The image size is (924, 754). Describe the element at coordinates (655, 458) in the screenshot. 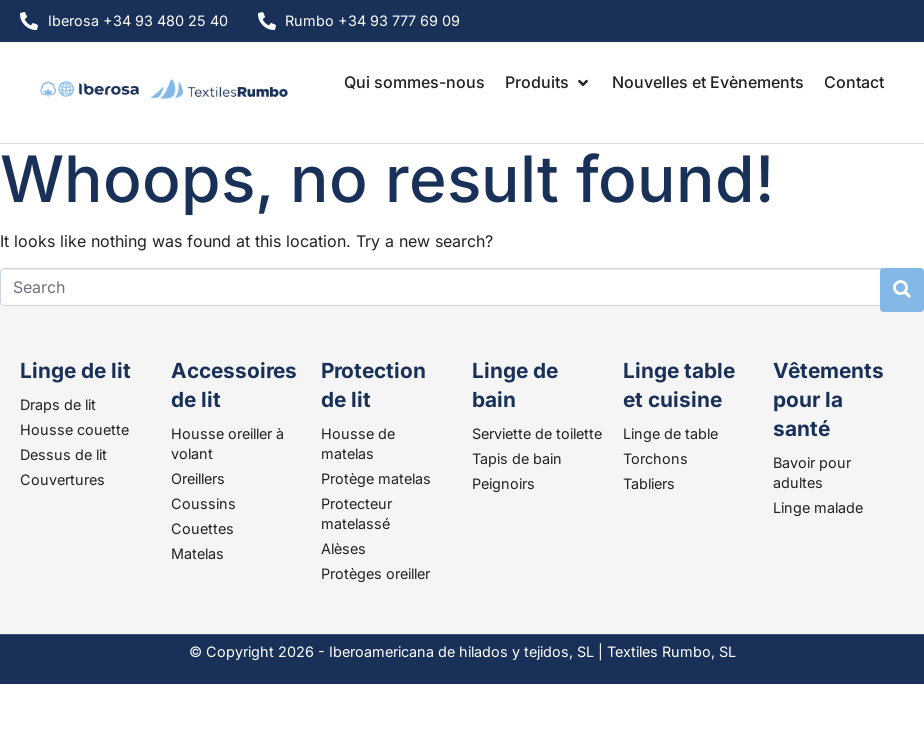

I see `Torchons` at that location.